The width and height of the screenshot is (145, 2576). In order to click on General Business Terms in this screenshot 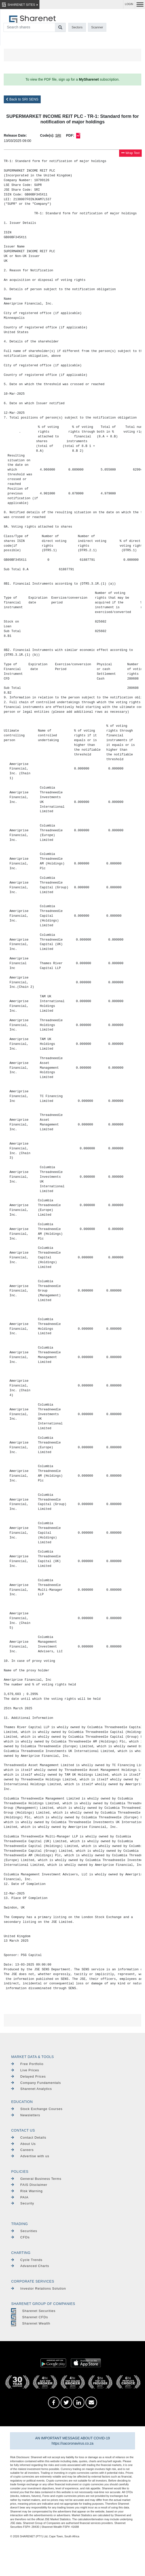, I will do `click(36, 2179)`.